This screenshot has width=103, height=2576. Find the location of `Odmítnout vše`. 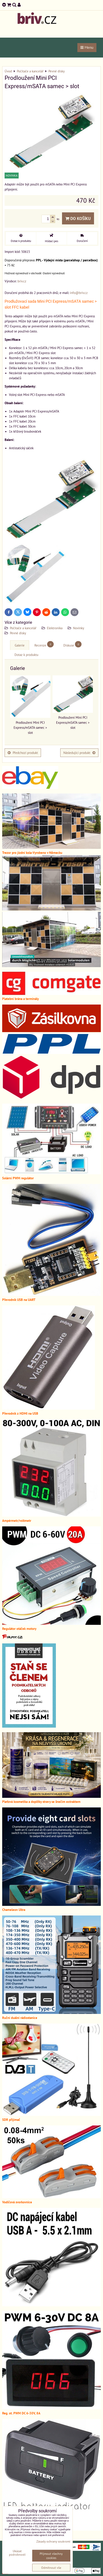

Odmítnout vše is located at coordinates (51, 2568).